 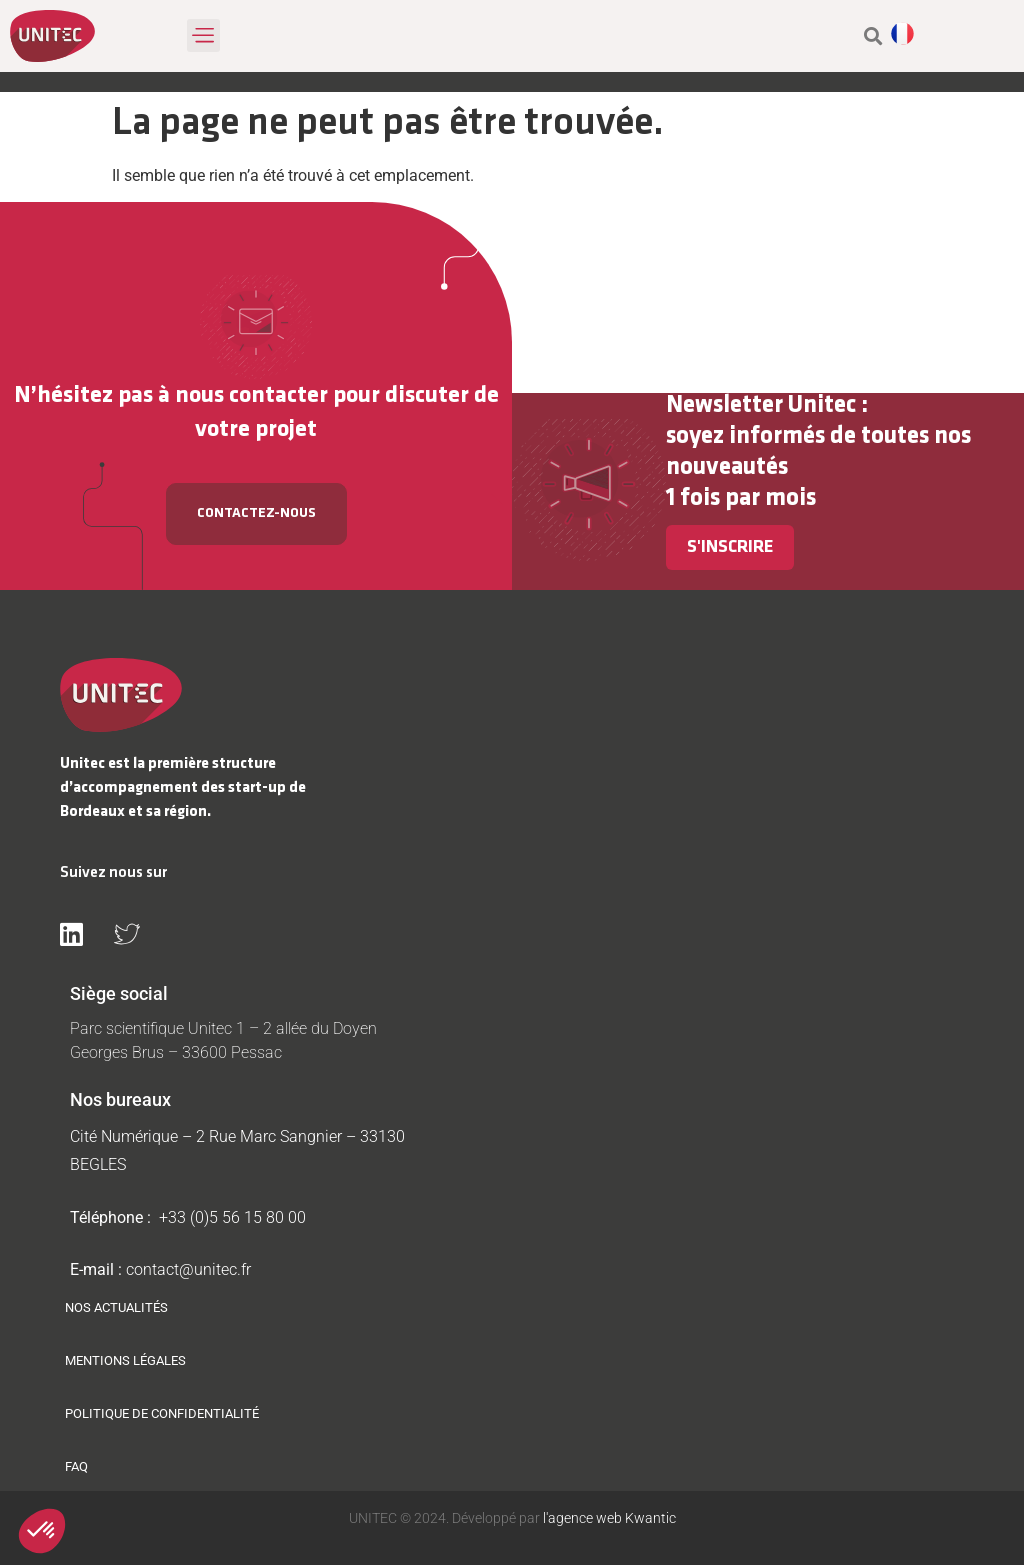 What do you see at coordinates (730, 547) in the screenshot?
I see `S'inscrire` at bounding box center [730, 547].